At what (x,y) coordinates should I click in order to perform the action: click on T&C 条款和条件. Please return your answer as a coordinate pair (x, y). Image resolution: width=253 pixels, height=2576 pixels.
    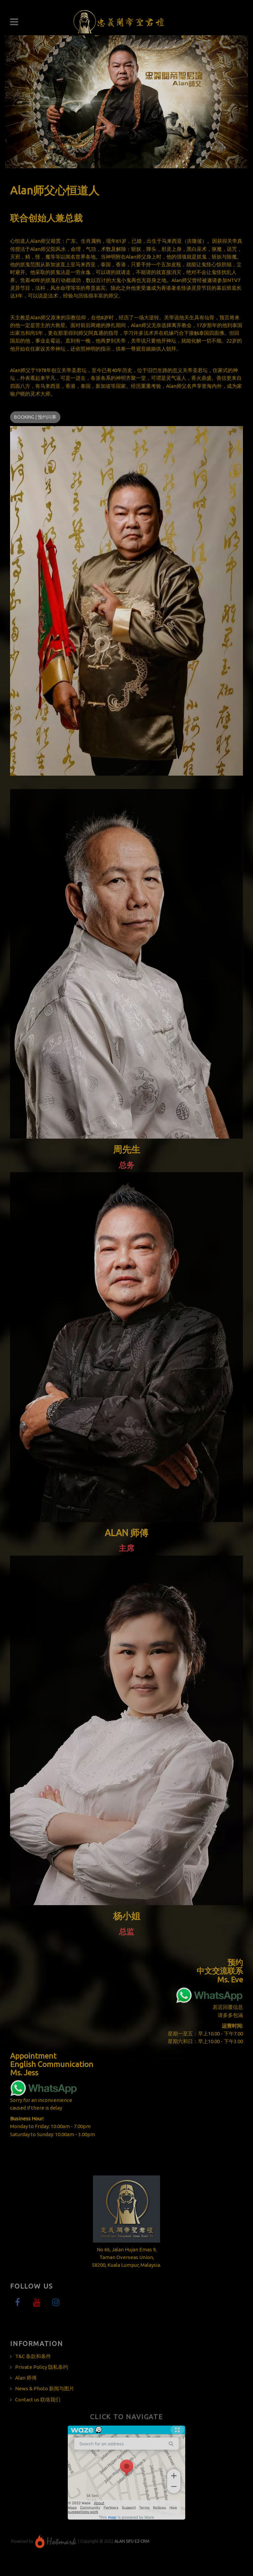
    Looking at the image, I should click on (33, 2356).